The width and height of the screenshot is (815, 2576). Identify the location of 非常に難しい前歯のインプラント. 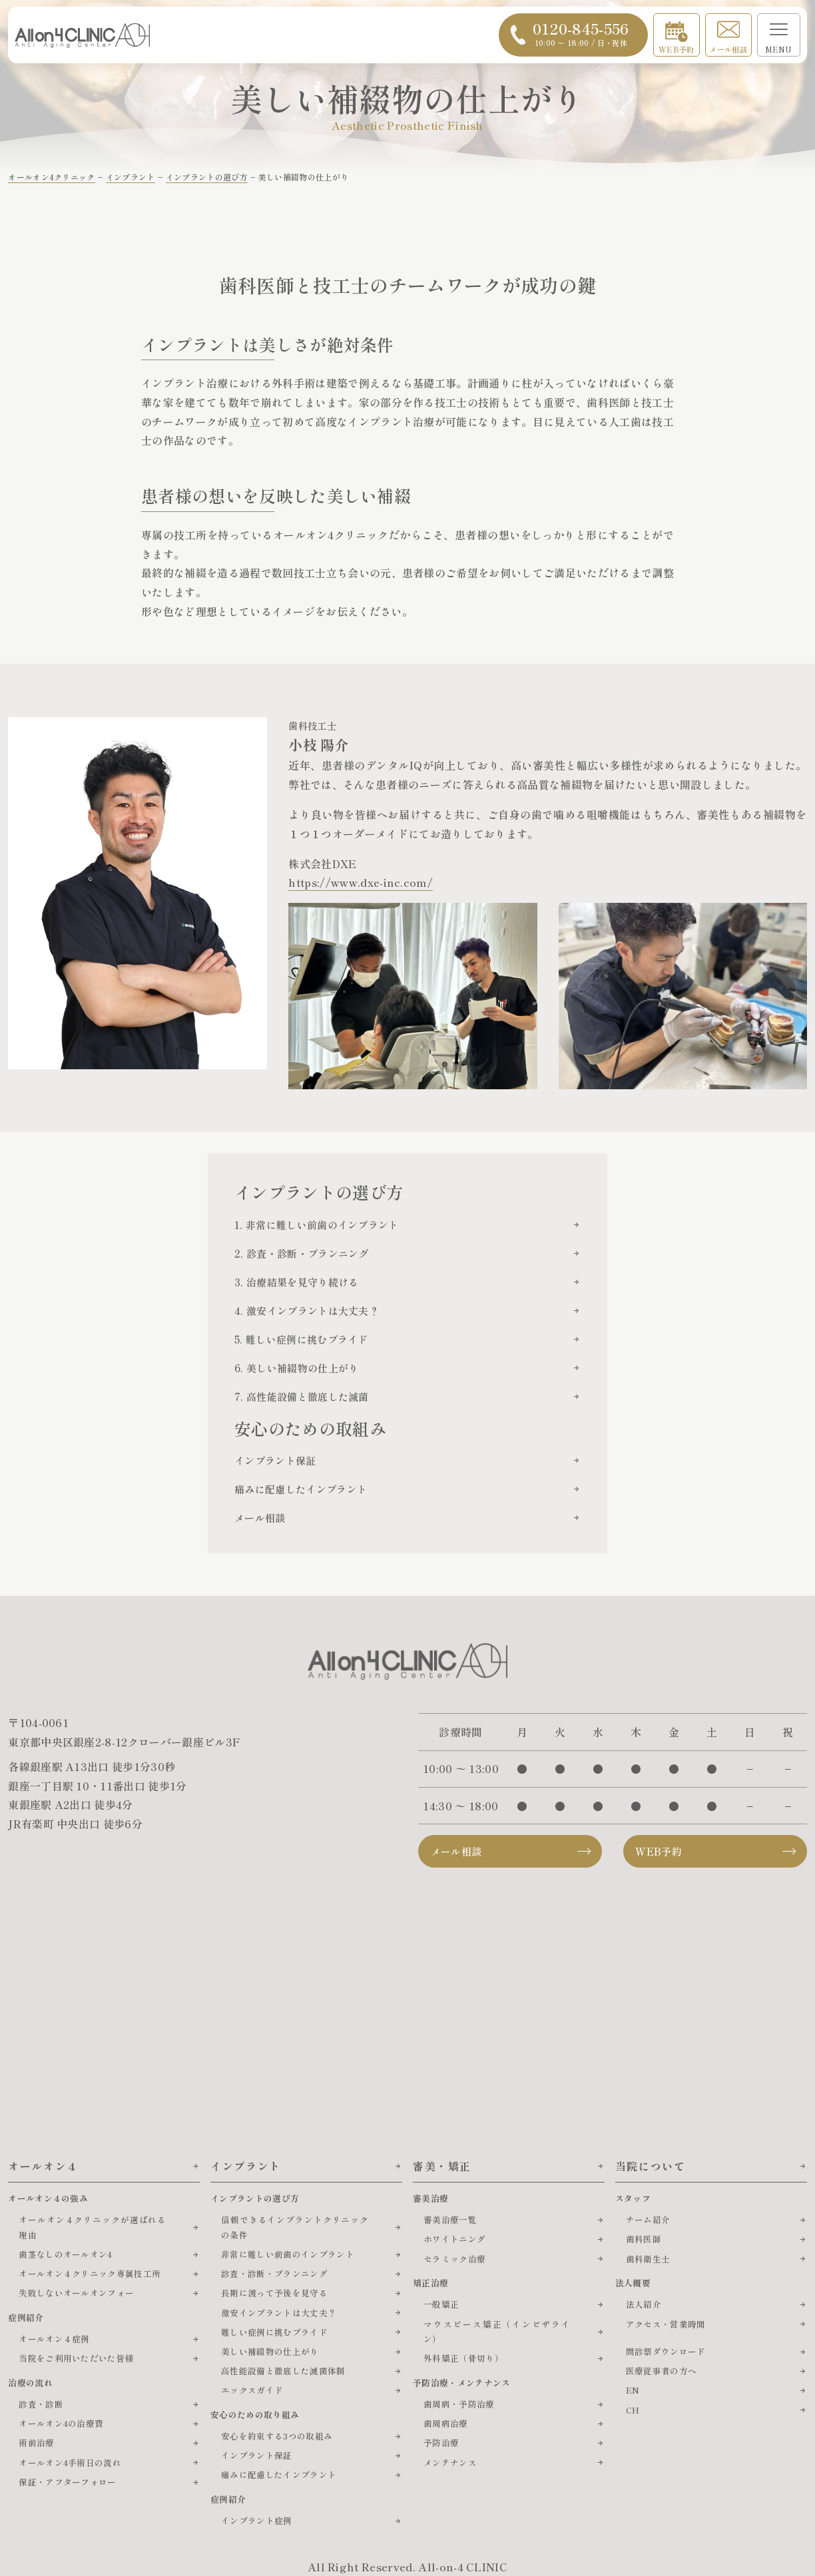
(287, 2254).